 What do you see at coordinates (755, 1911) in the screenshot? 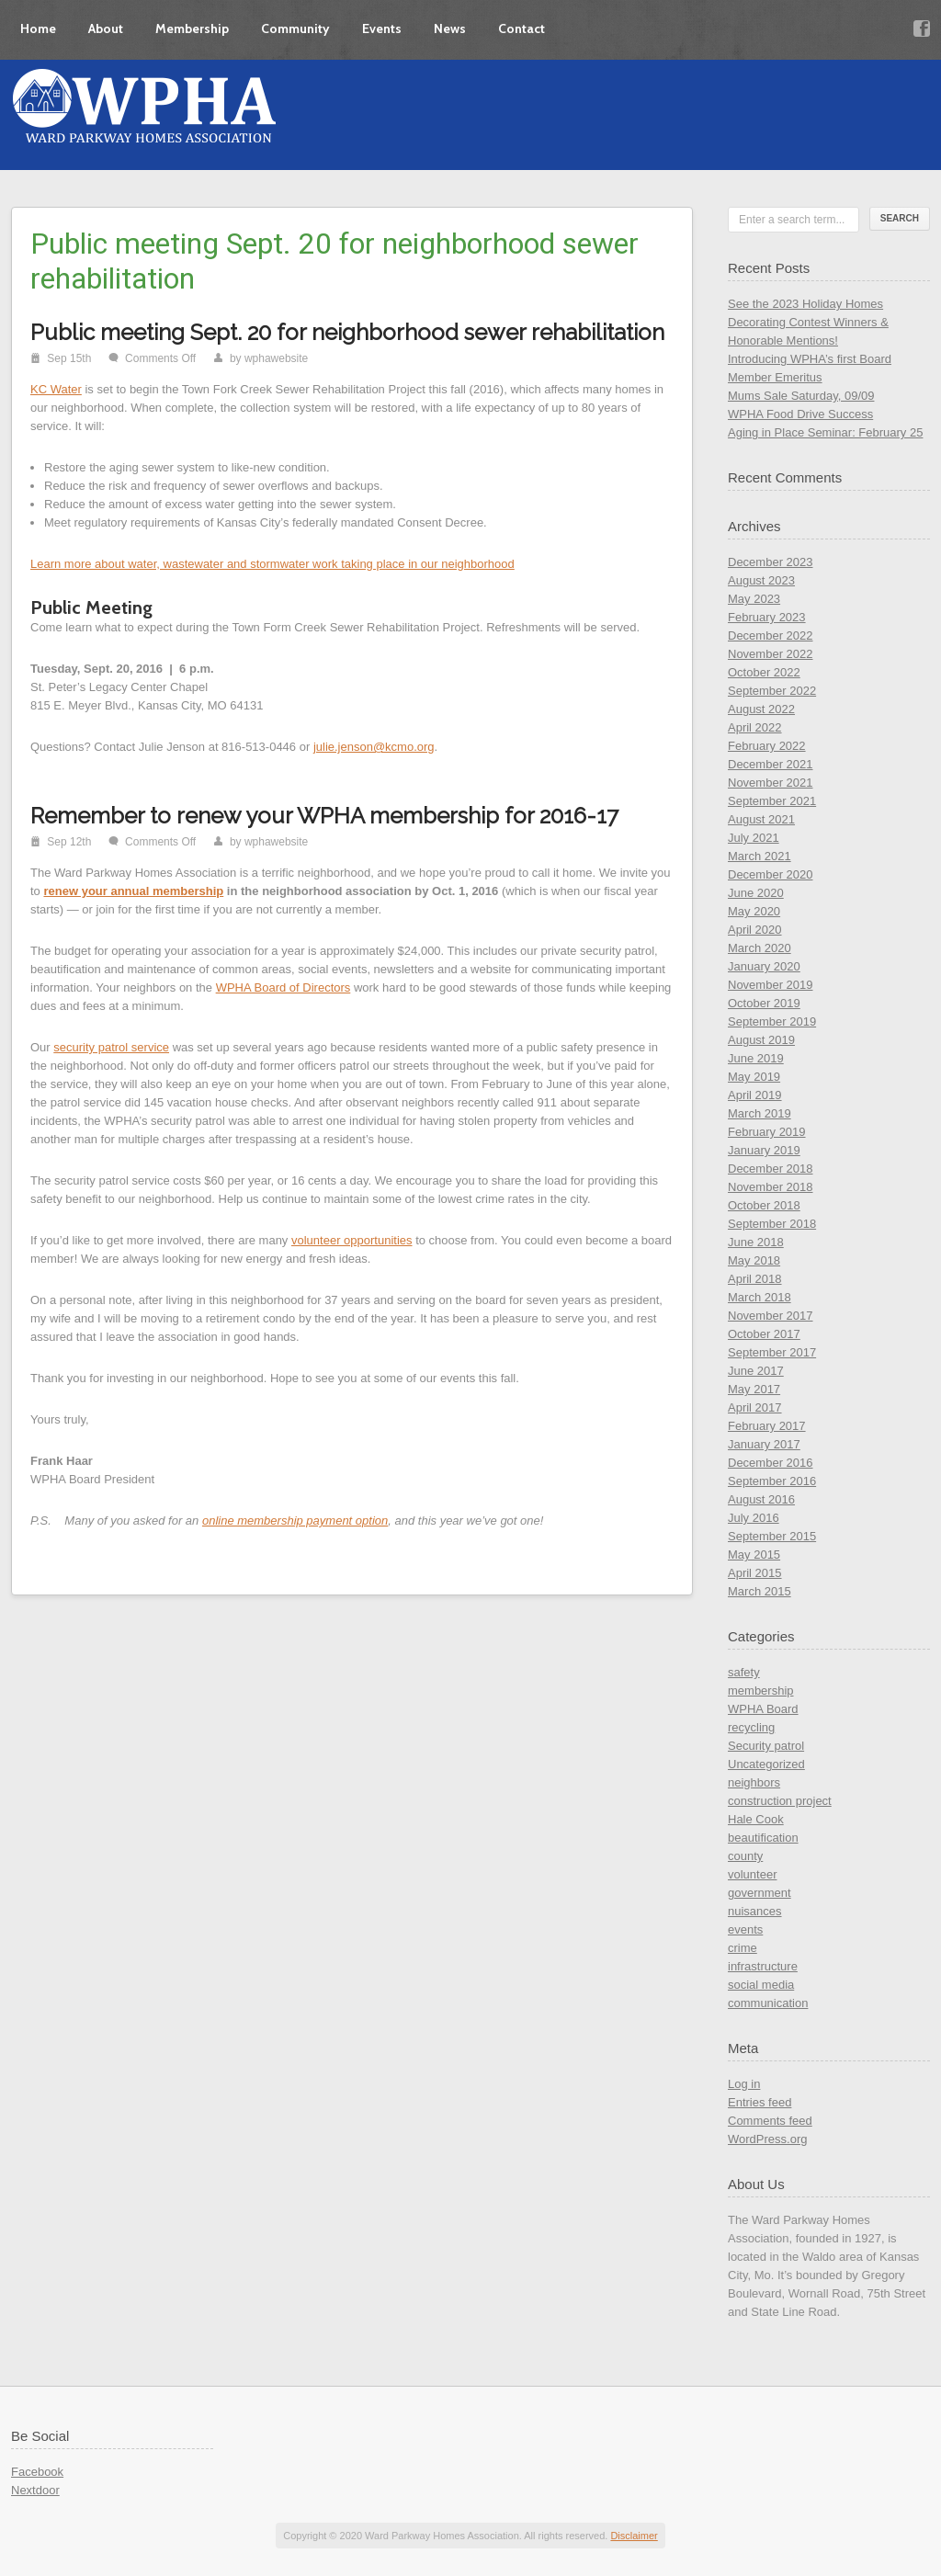
I see `nuisances` at bounding box center [755, 1911].